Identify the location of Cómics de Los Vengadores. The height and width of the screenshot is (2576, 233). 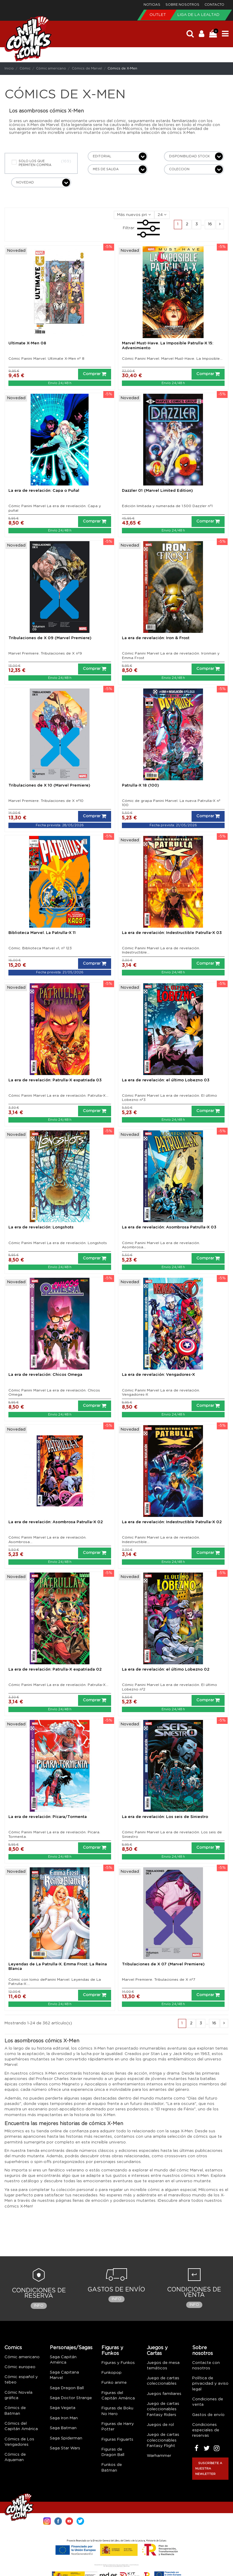
(19, 2442).